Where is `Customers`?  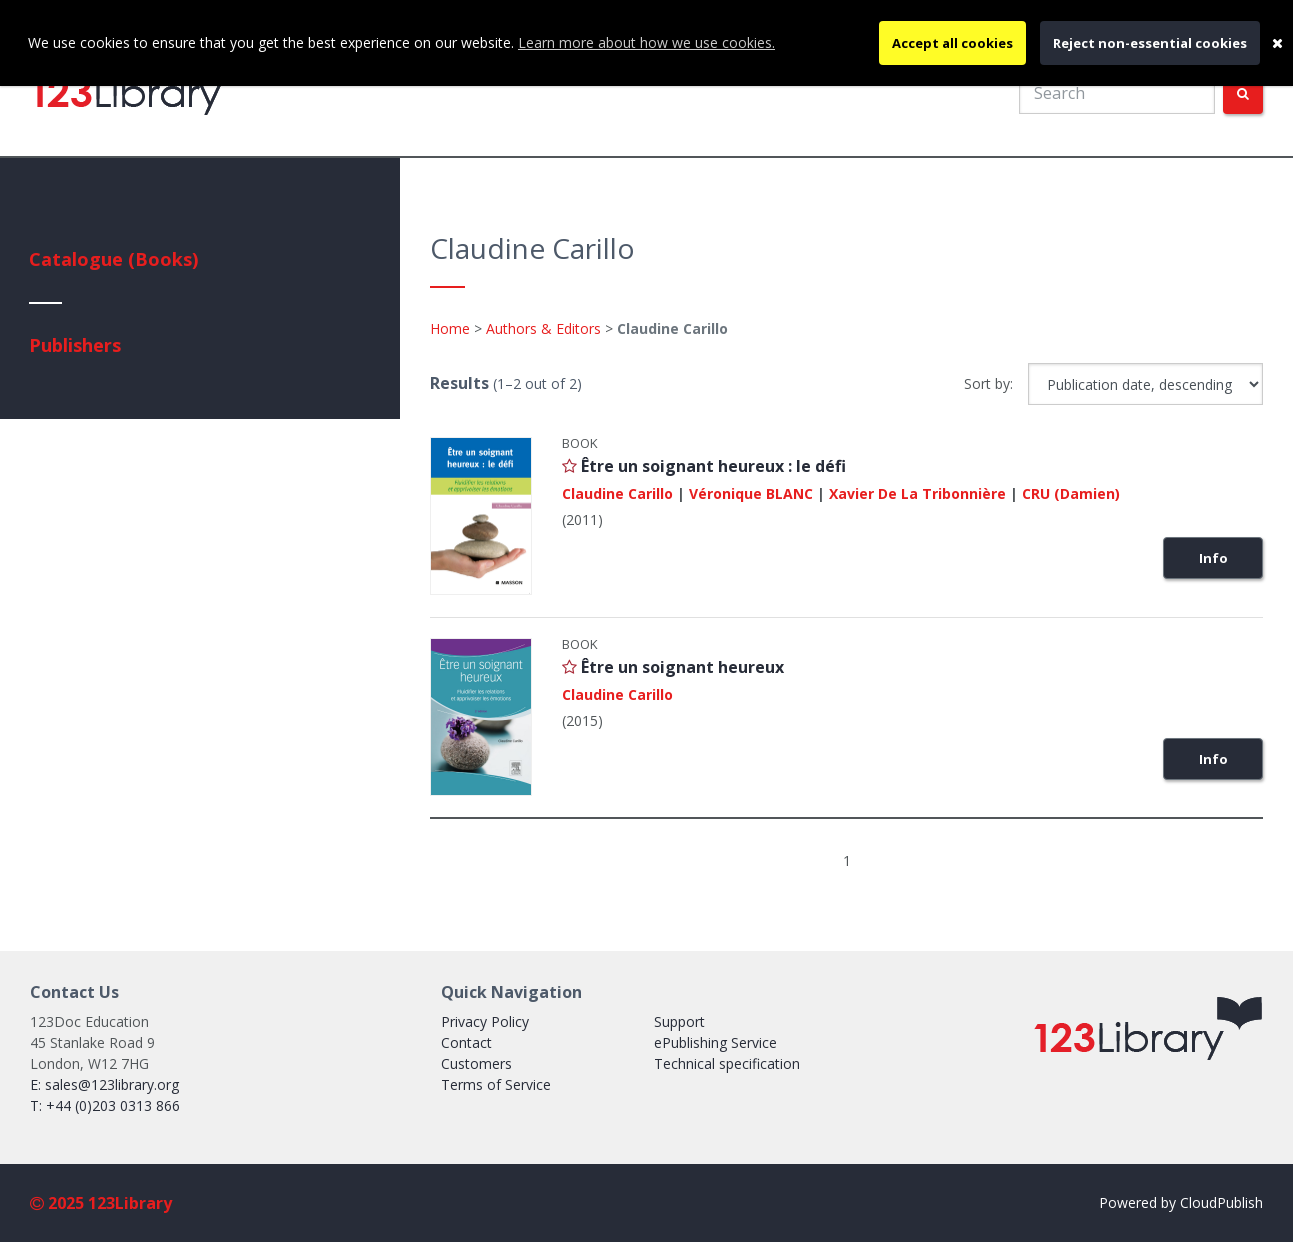 Customers is located at coordinates (476, 1063).